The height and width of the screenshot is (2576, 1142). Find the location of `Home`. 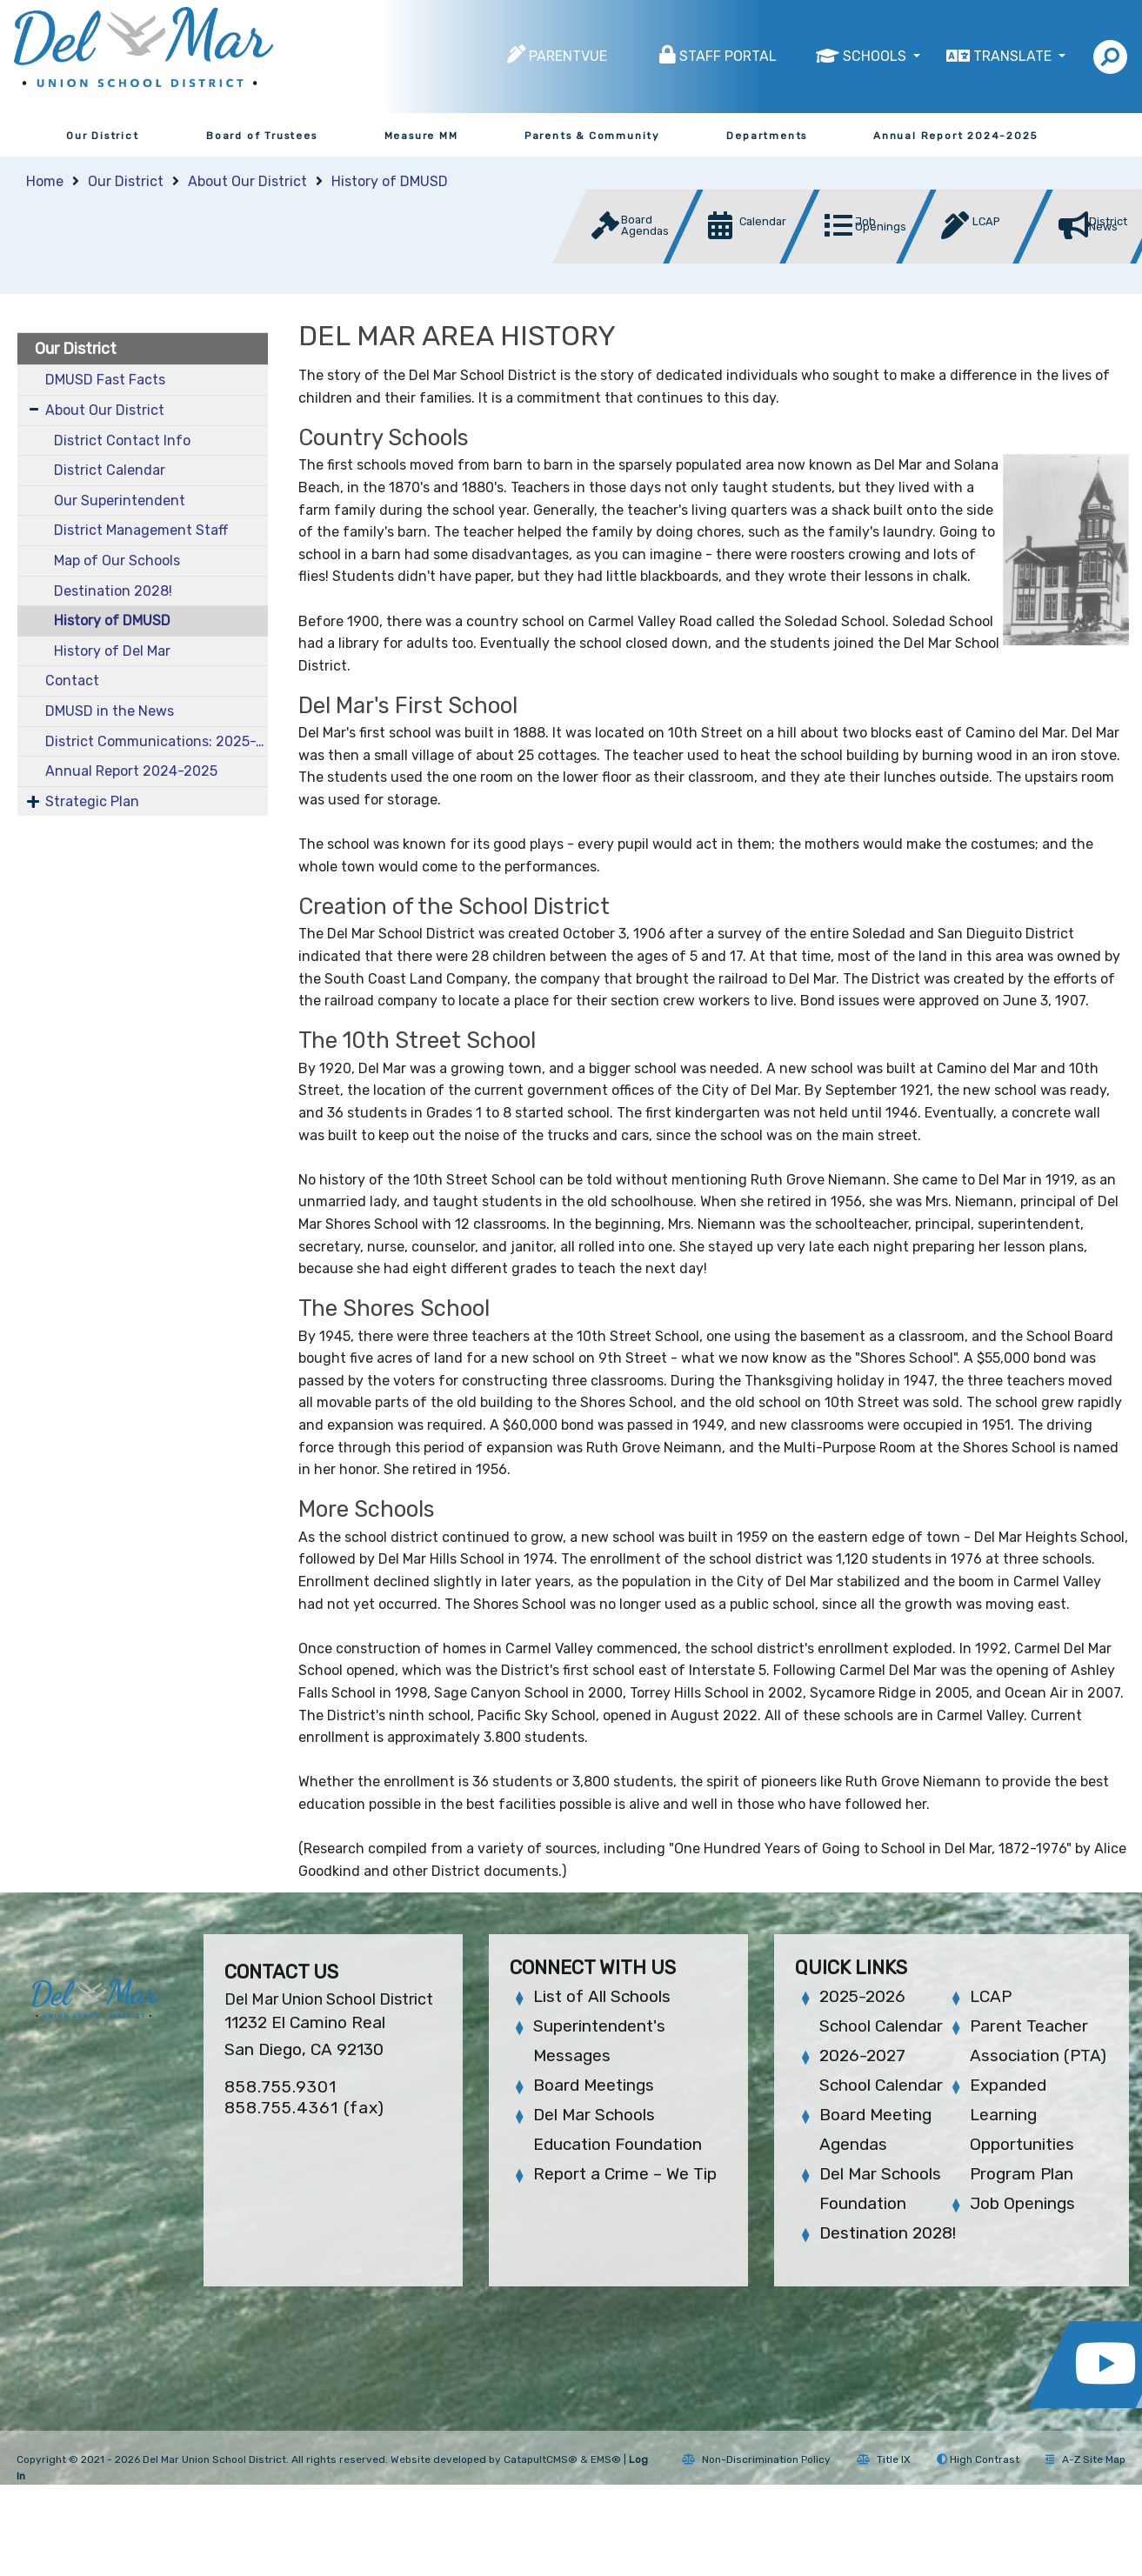

Home is located at coordinates (44, 181).